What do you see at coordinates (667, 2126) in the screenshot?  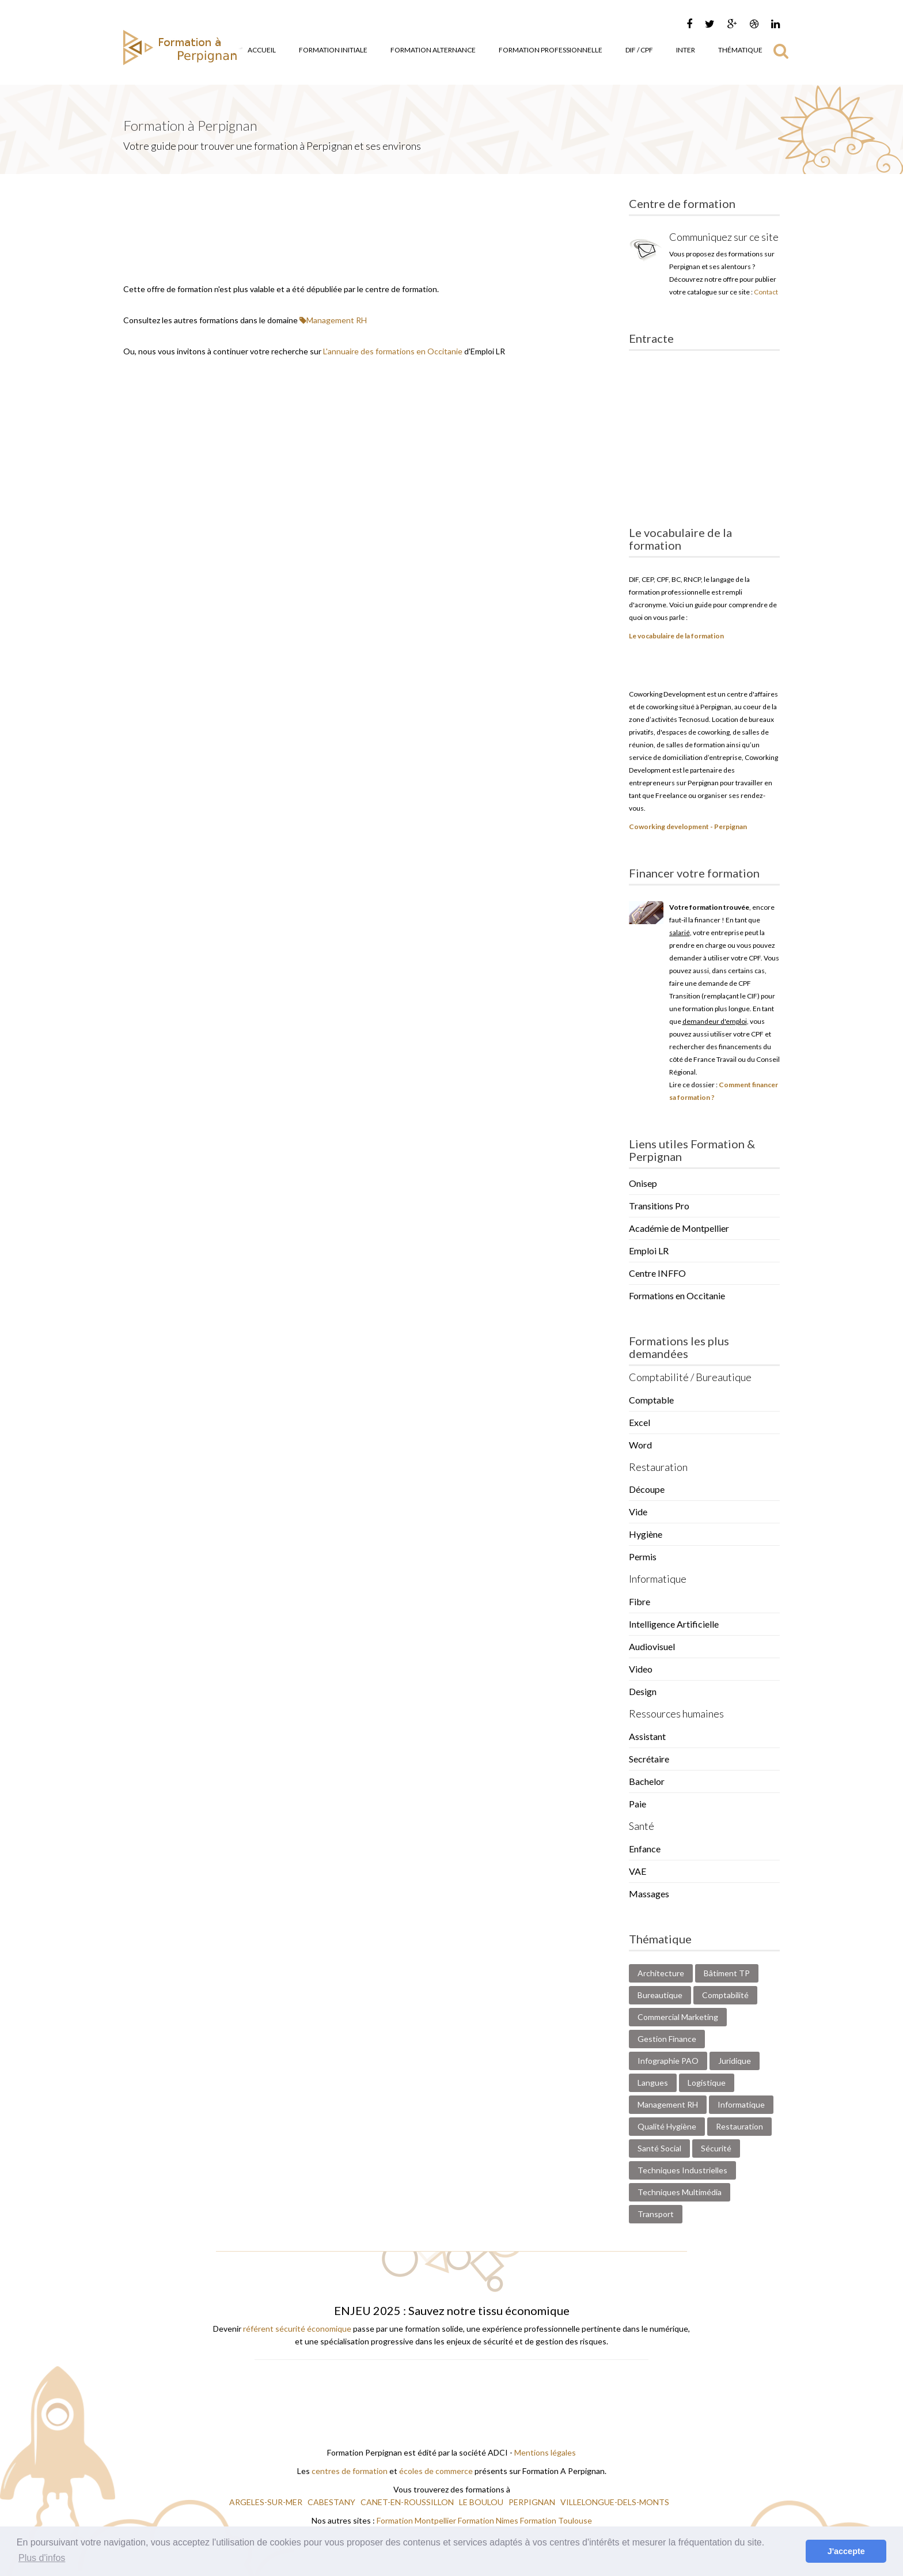 I see `Qualité Hygiène` at bounding box center [667, 2126].